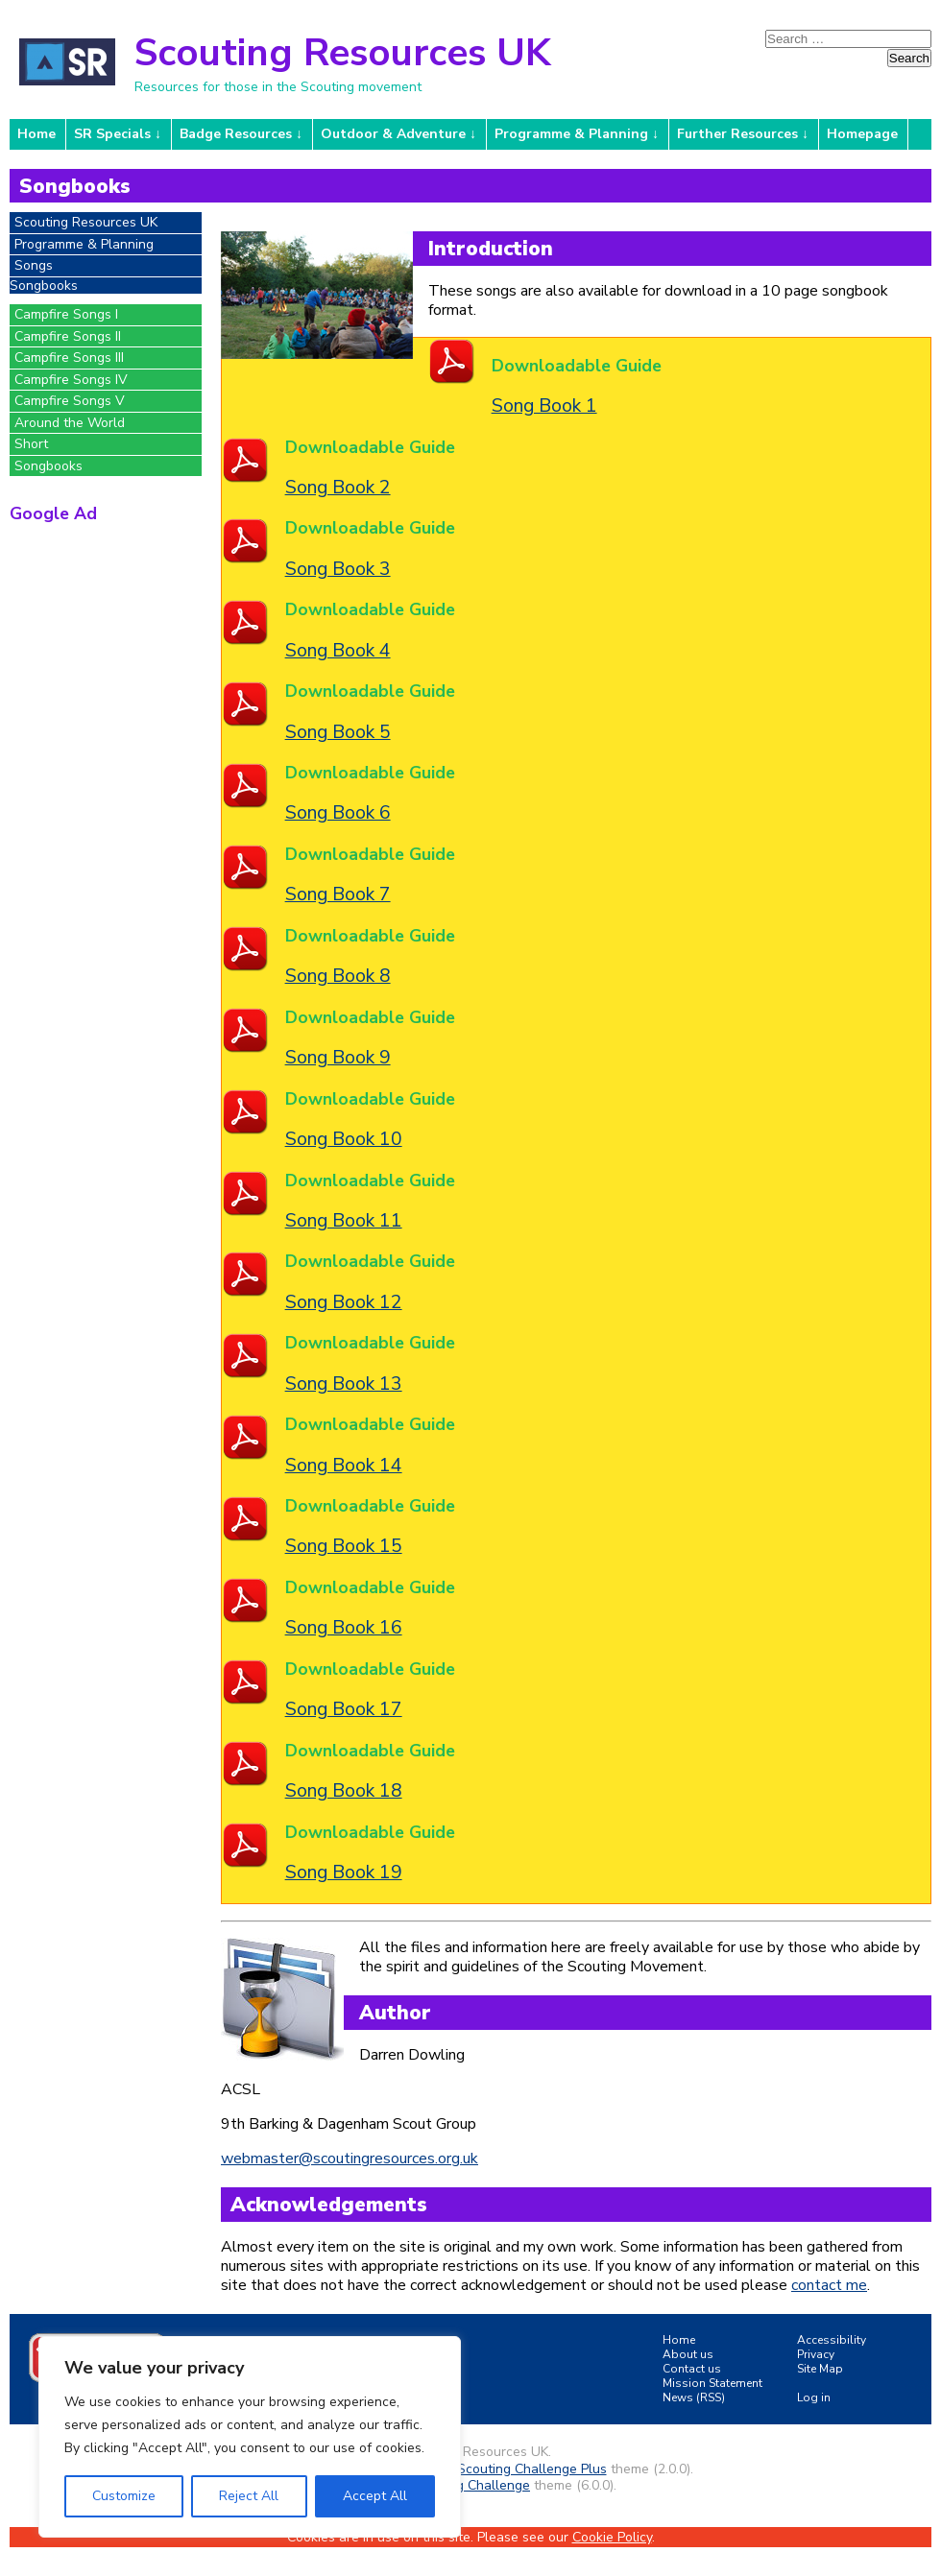  What do you see at coordinates (612, 2537) in the screenshot?
I see `Cookie Policy` at bounding box center [612, 2537].